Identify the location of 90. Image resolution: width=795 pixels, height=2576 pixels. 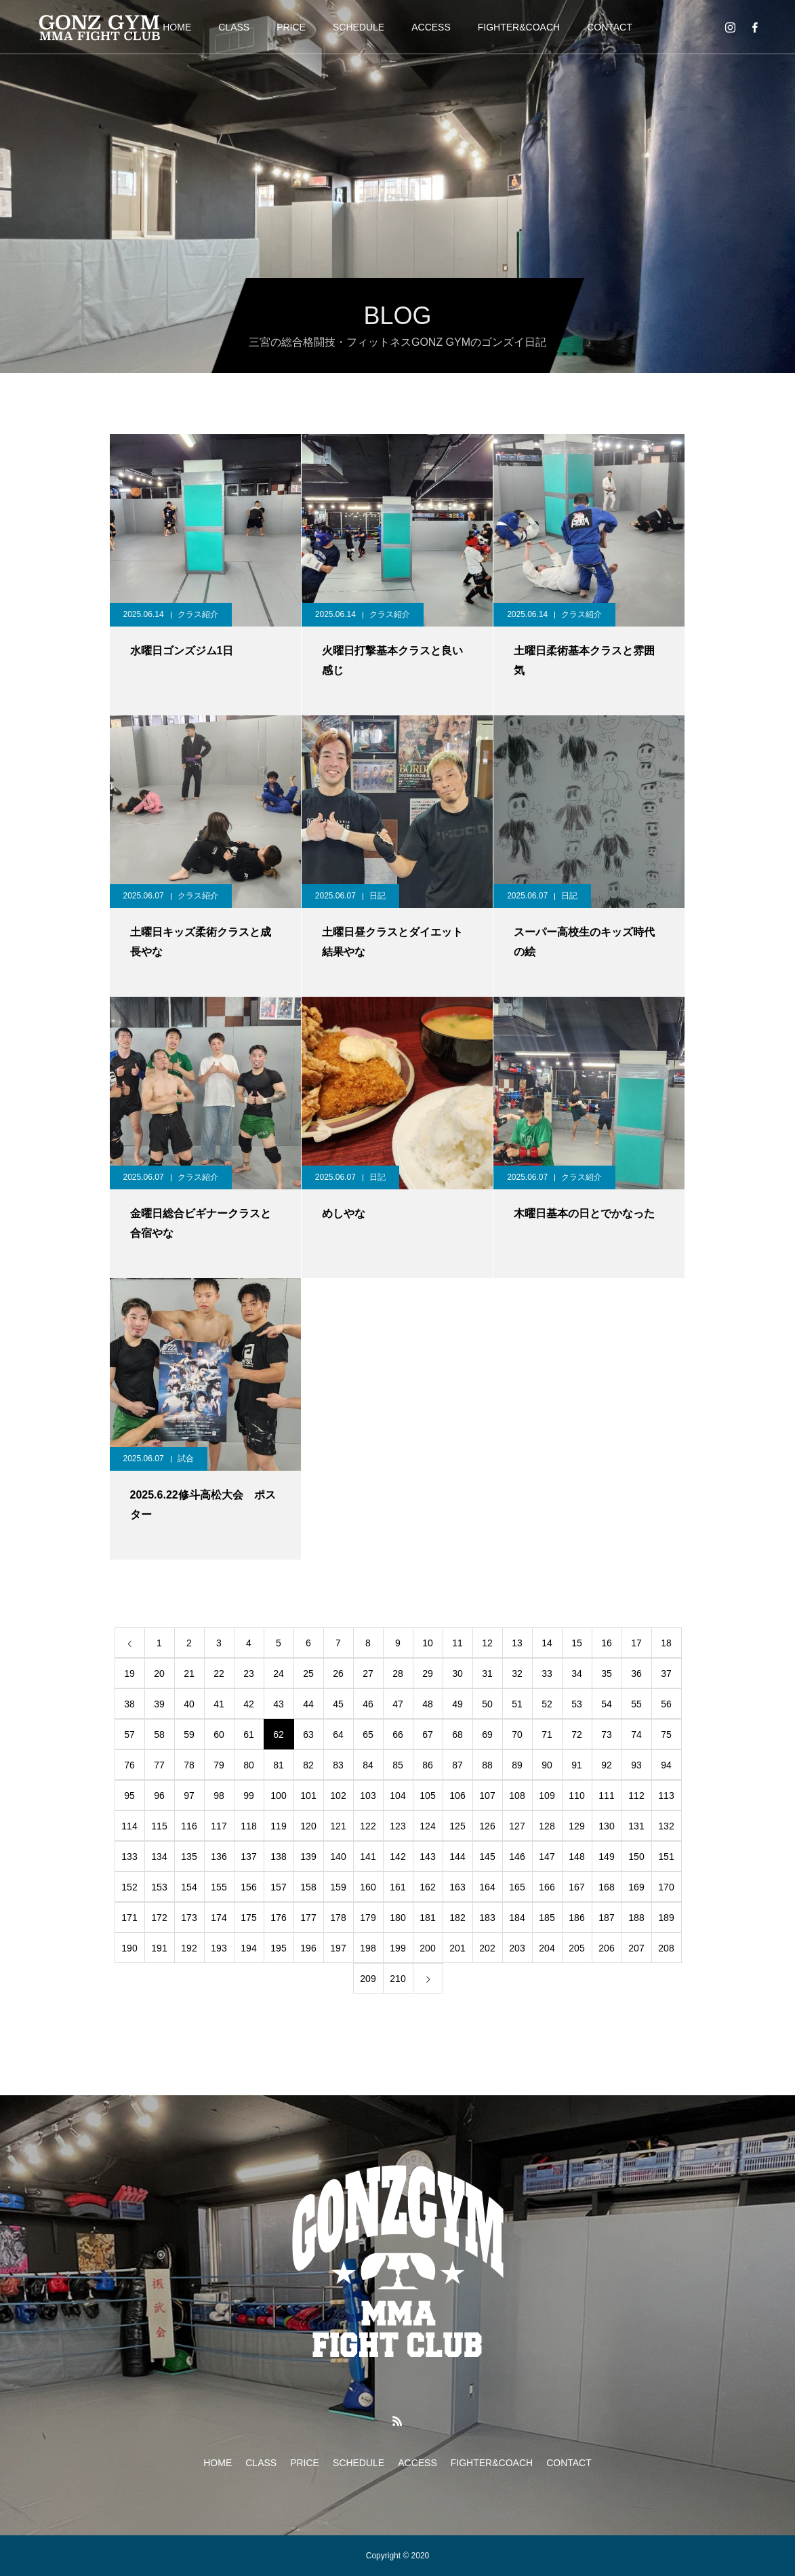
(547, 1765).